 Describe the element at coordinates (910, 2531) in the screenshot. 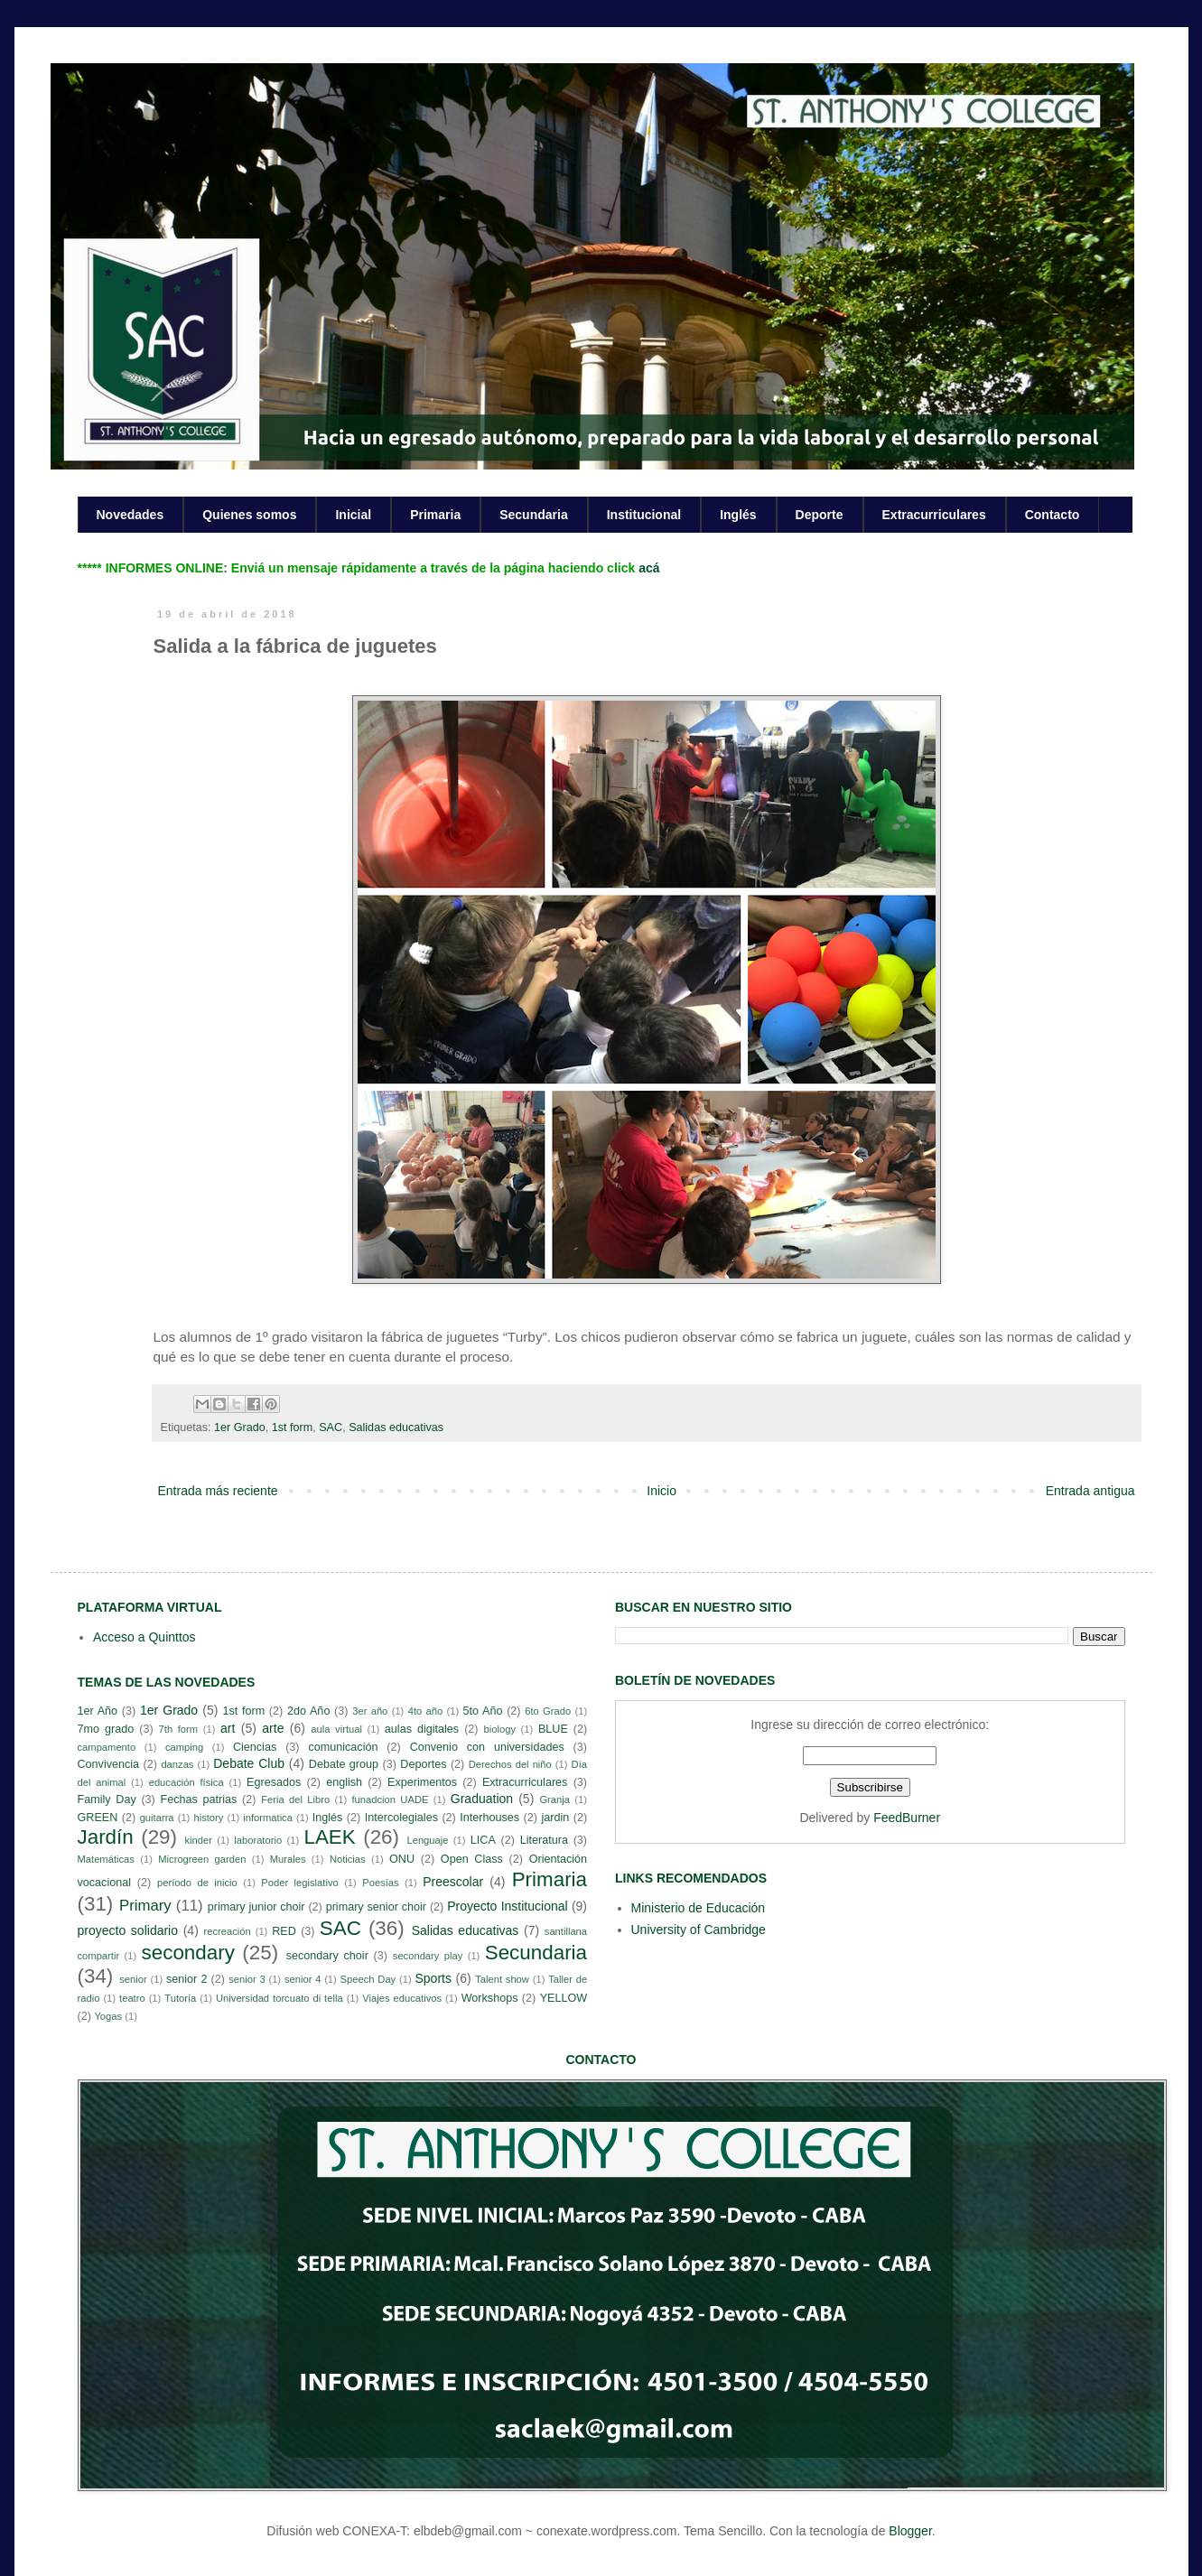

I see `Blogger` at that location.